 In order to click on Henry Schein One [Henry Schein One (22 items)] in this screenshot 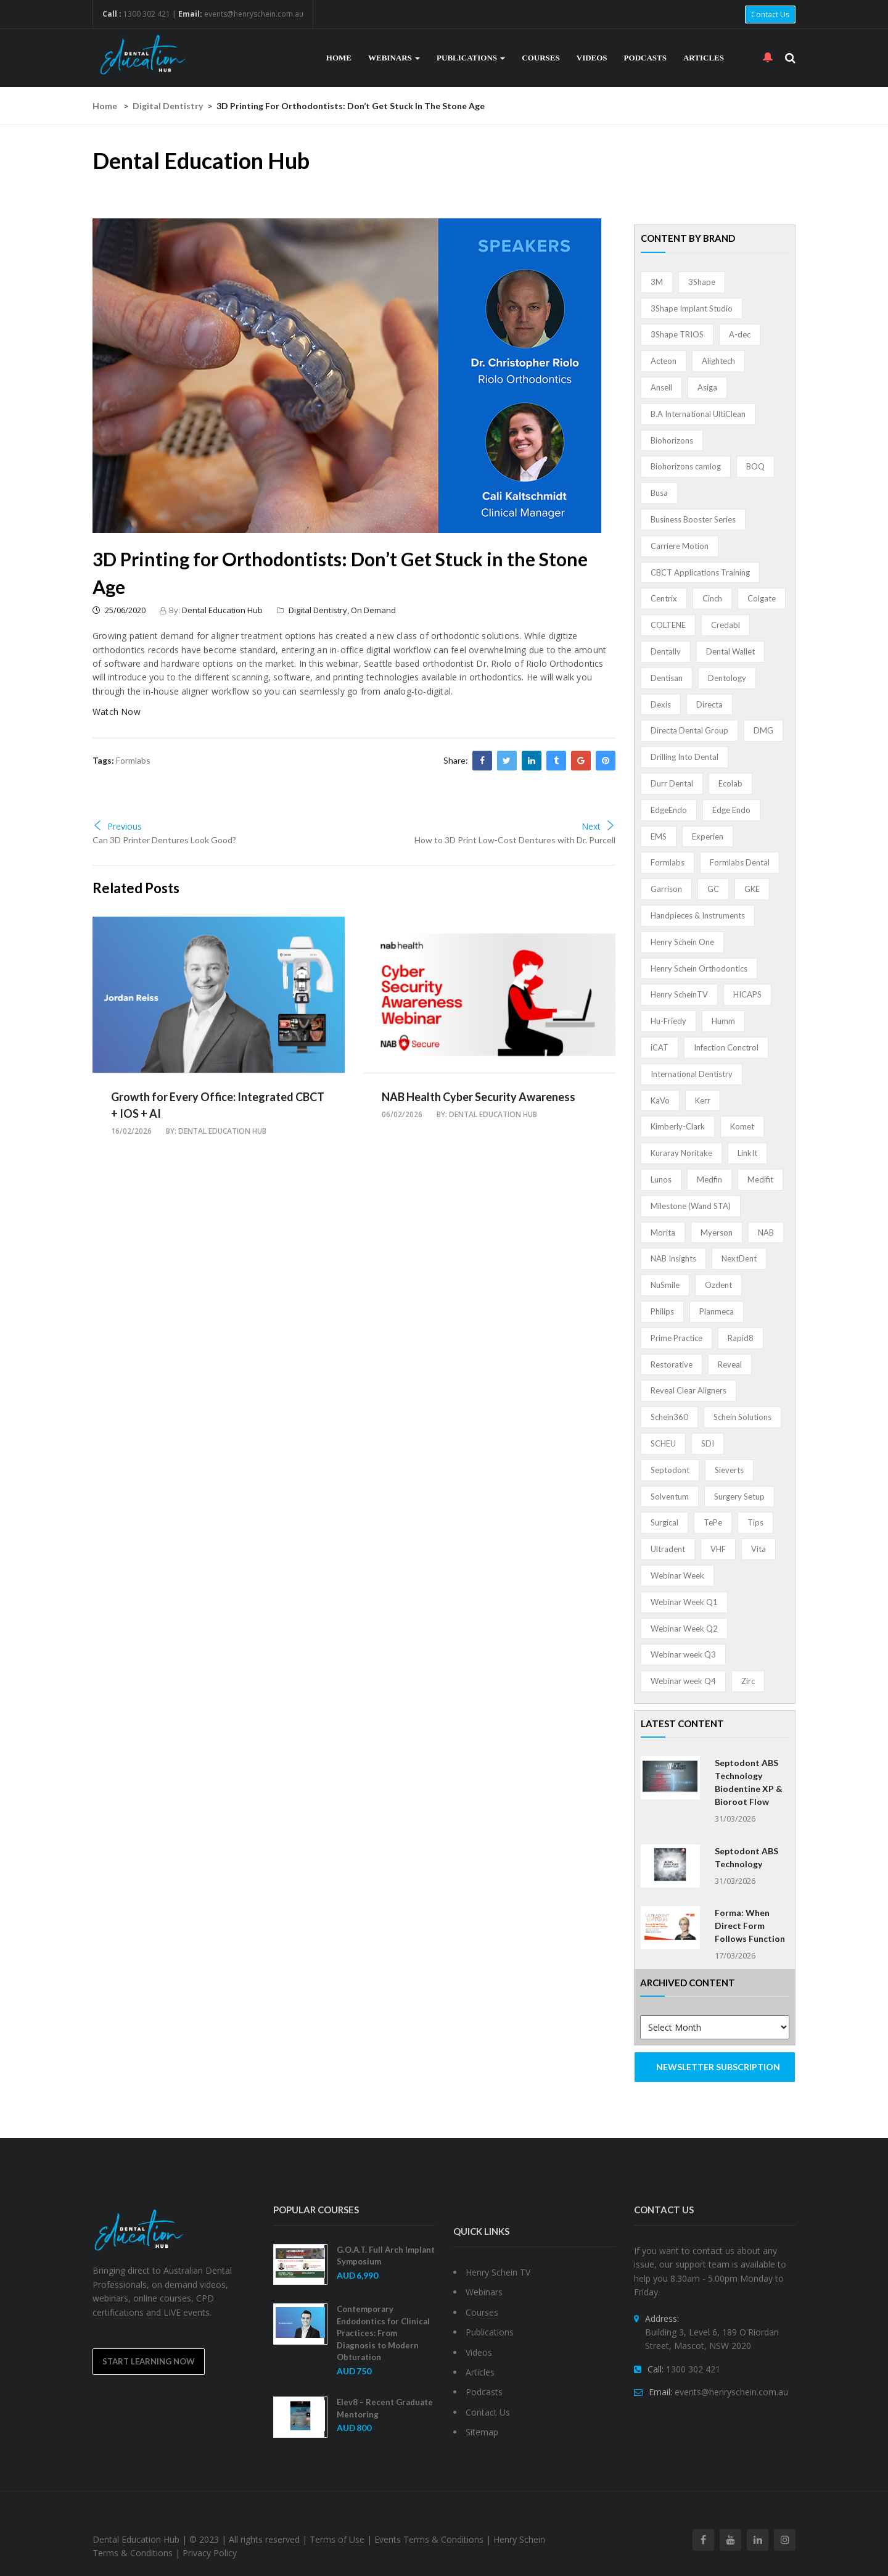, I will do `click(682, 942)`.